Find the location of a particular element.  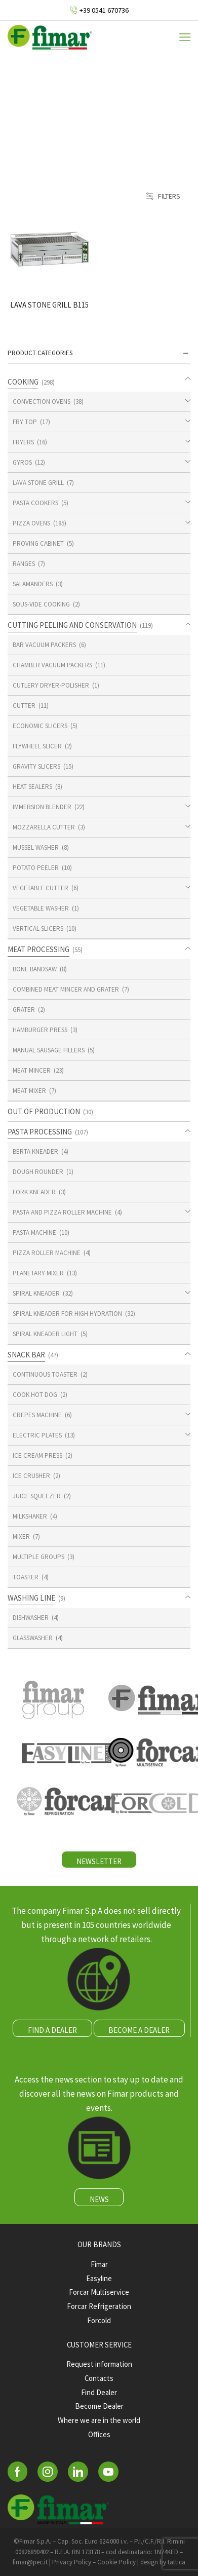

FLYWHEEL SLICER is located at coordinates (37, 746).